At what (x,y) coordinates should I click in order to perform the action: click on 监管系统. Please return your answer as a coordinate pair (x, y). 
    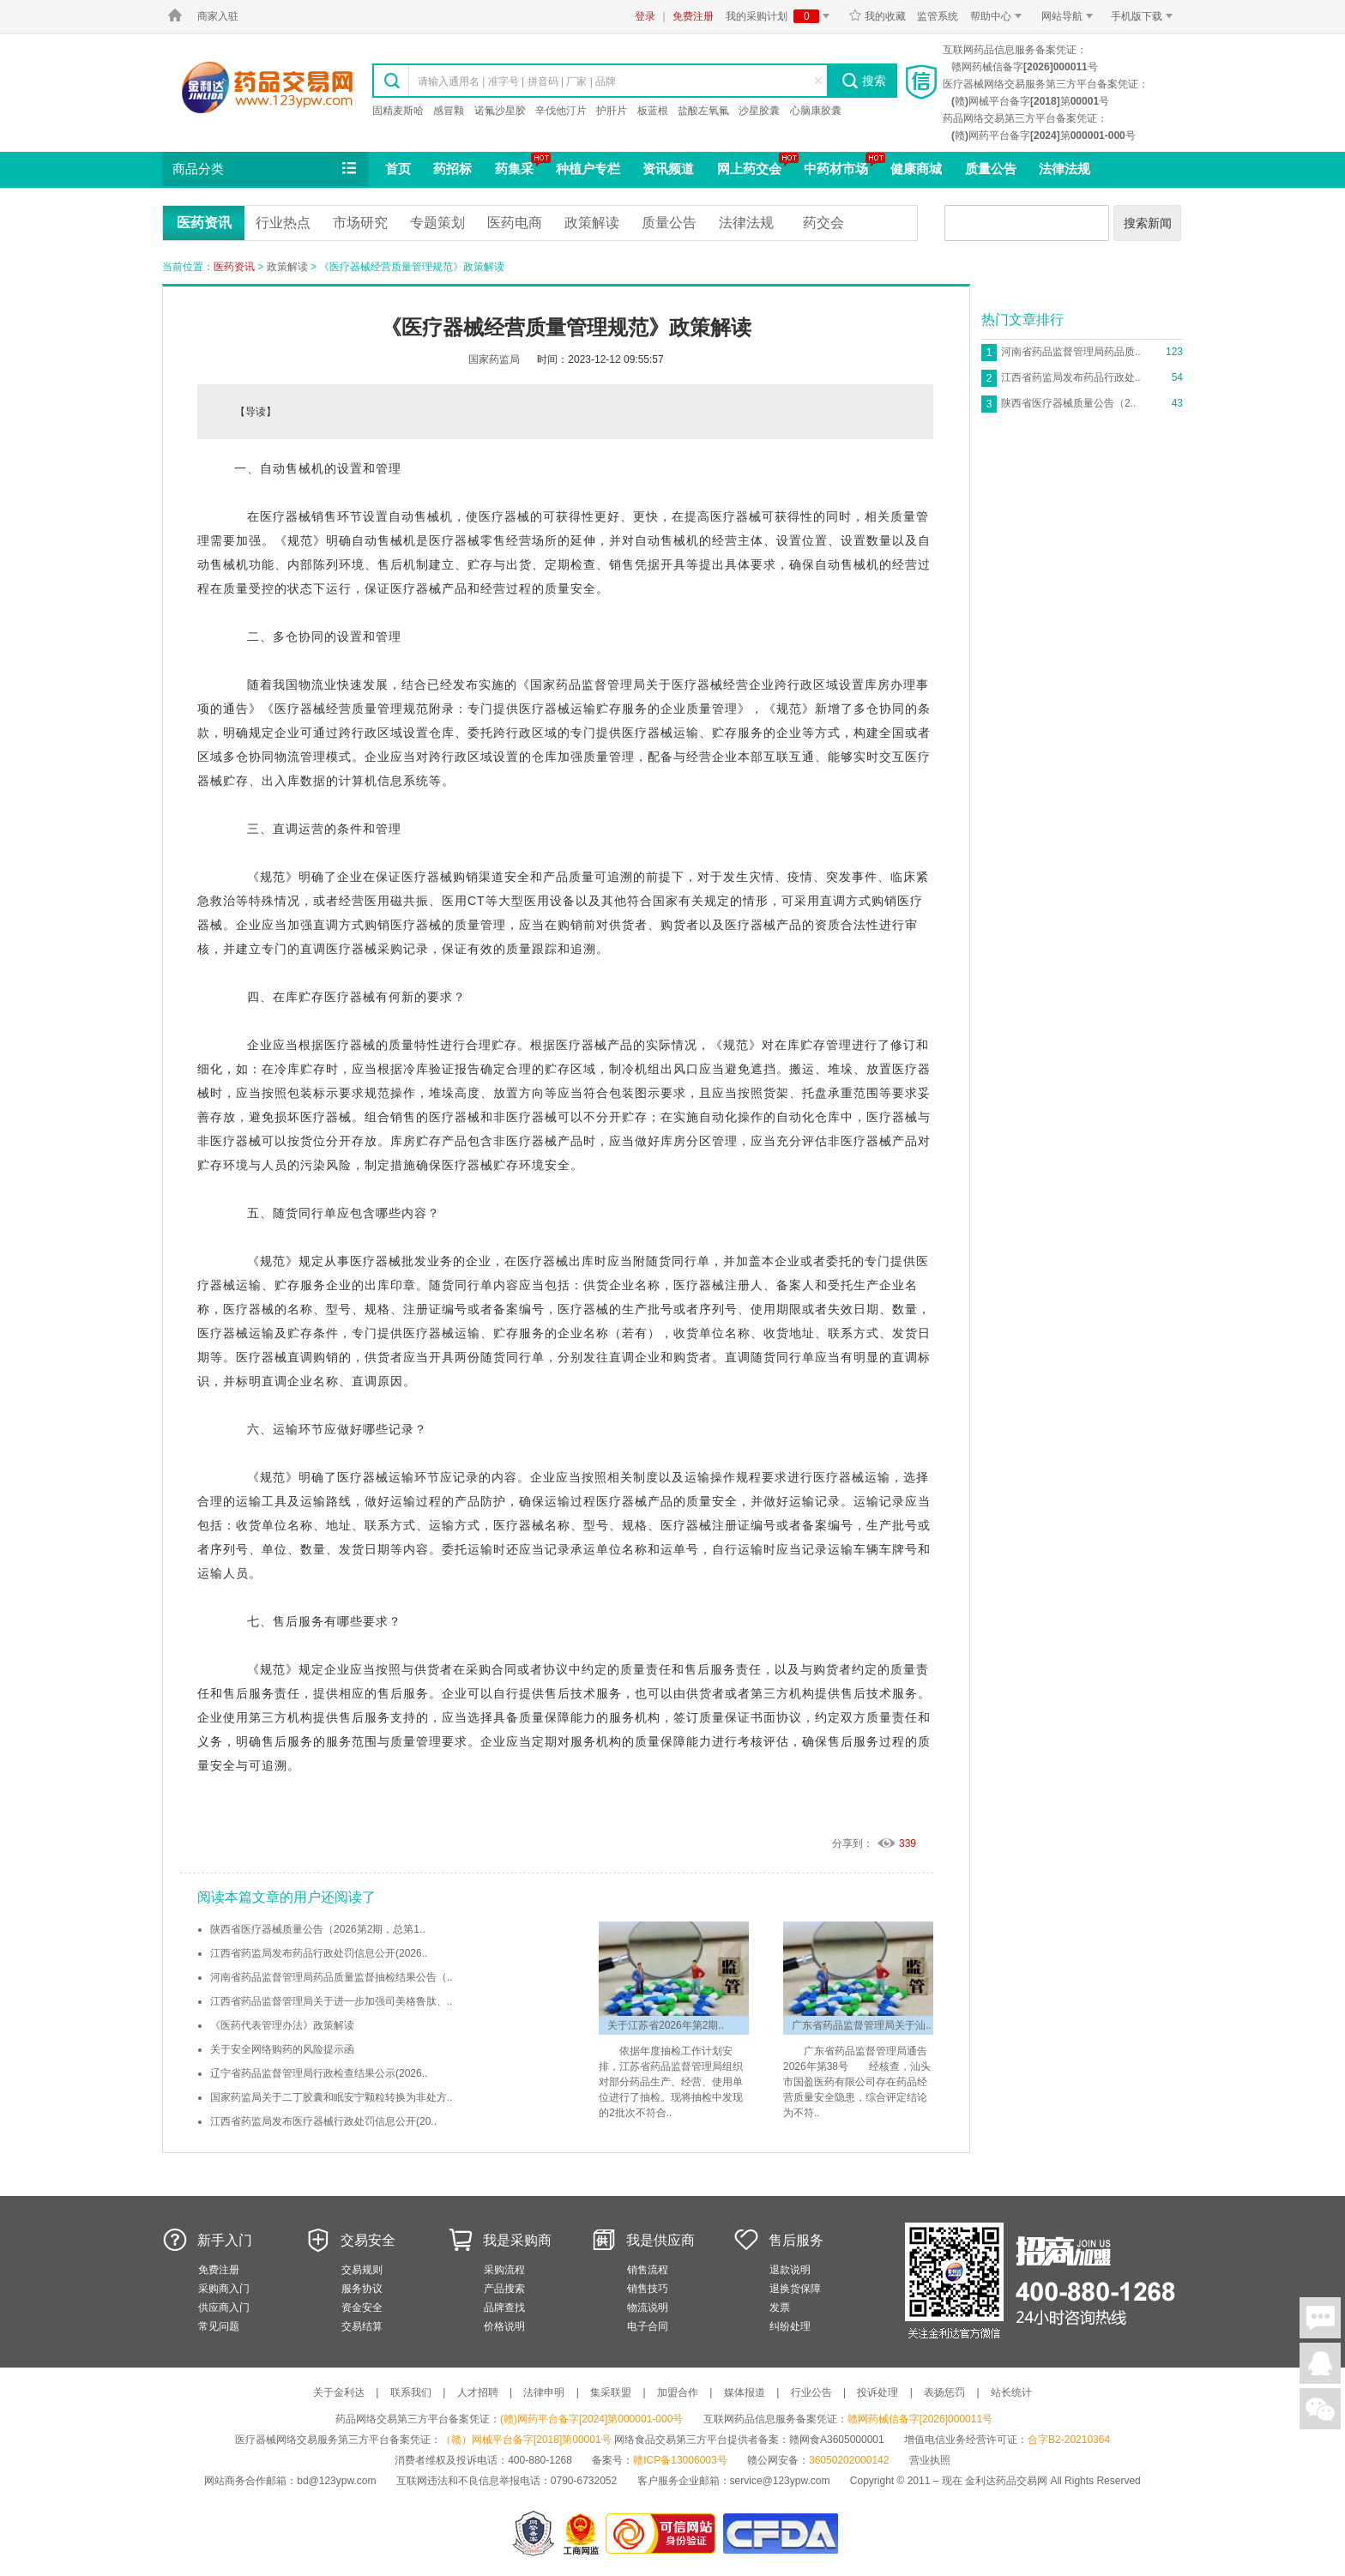
    Looking at the image, I should click on (937, 16).